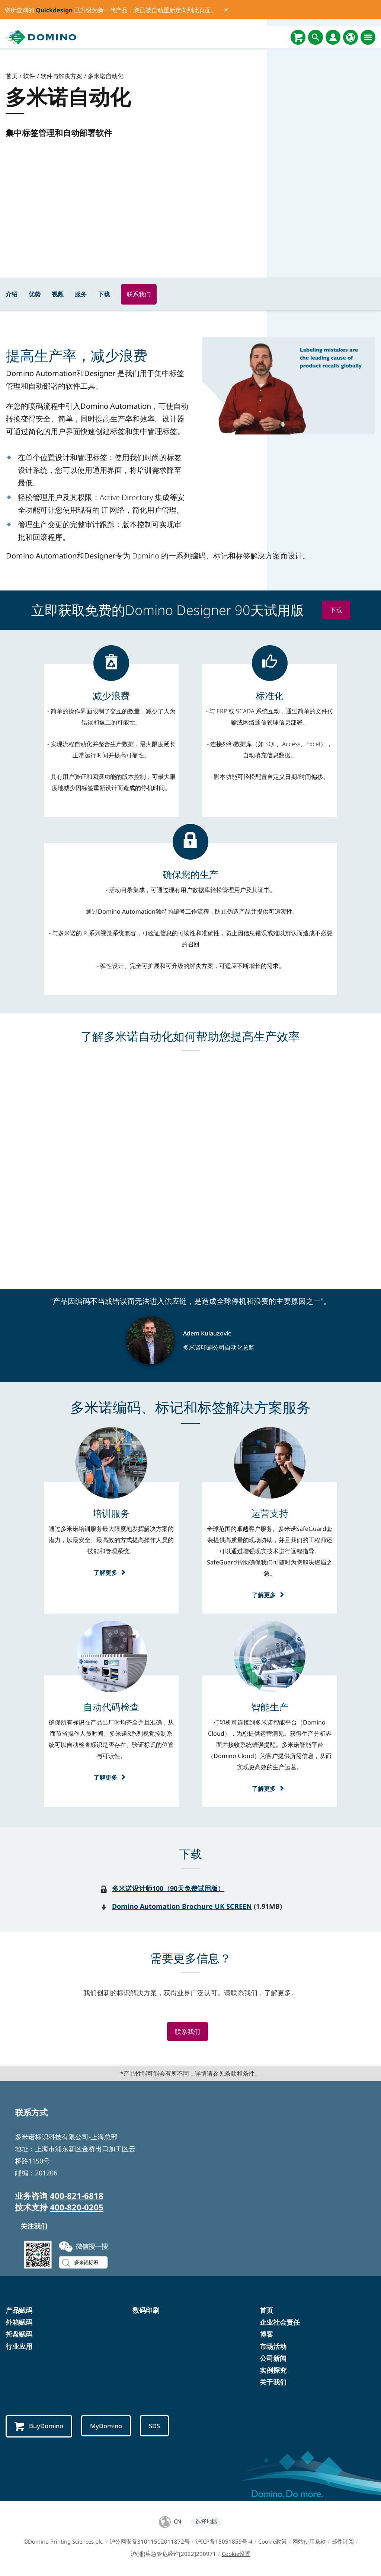  I want to click on MyDomino, so click(110, 2426).